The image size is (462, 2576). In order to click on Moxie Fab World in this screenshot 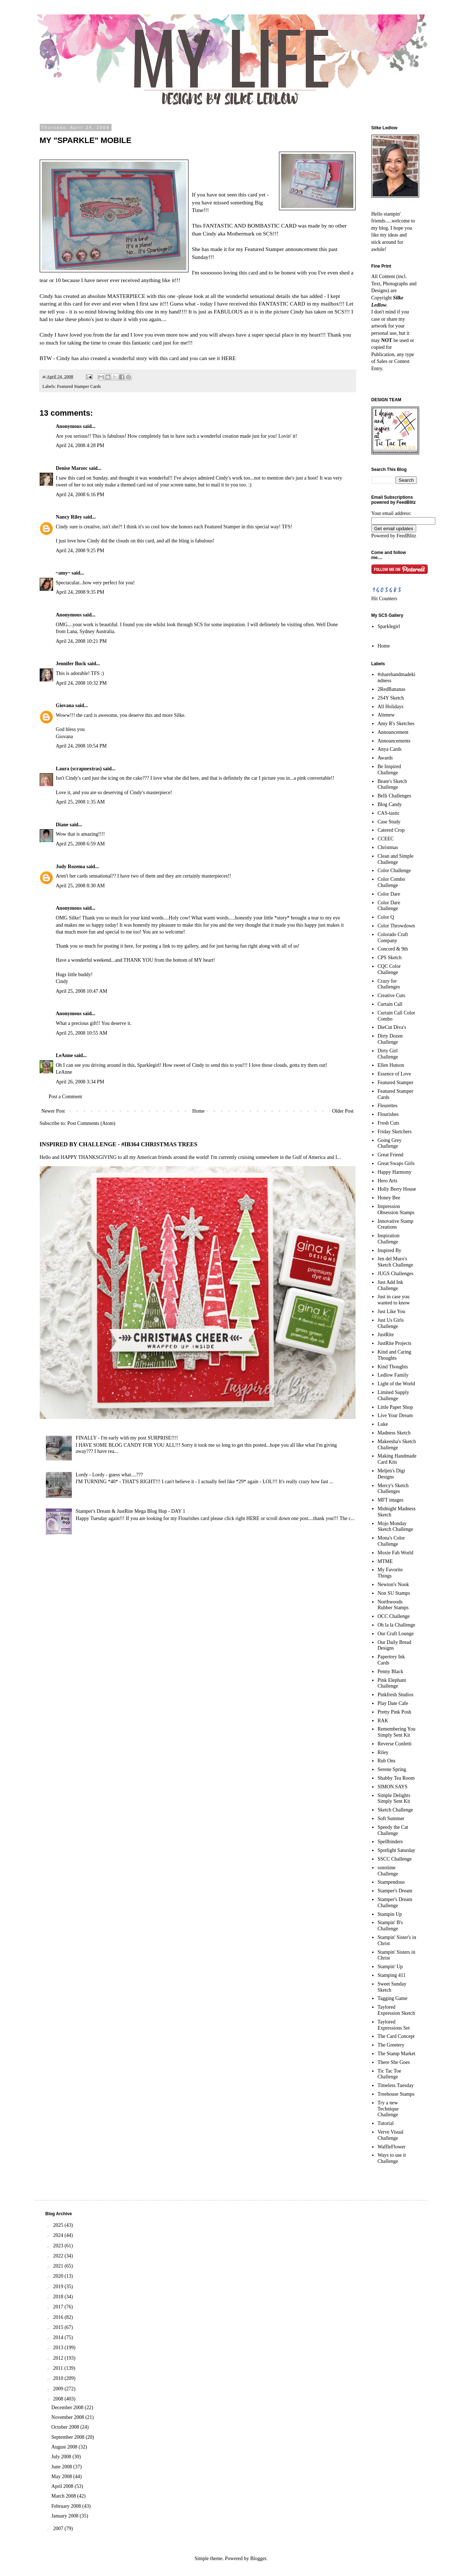, I will do `click(395, 1552)`.